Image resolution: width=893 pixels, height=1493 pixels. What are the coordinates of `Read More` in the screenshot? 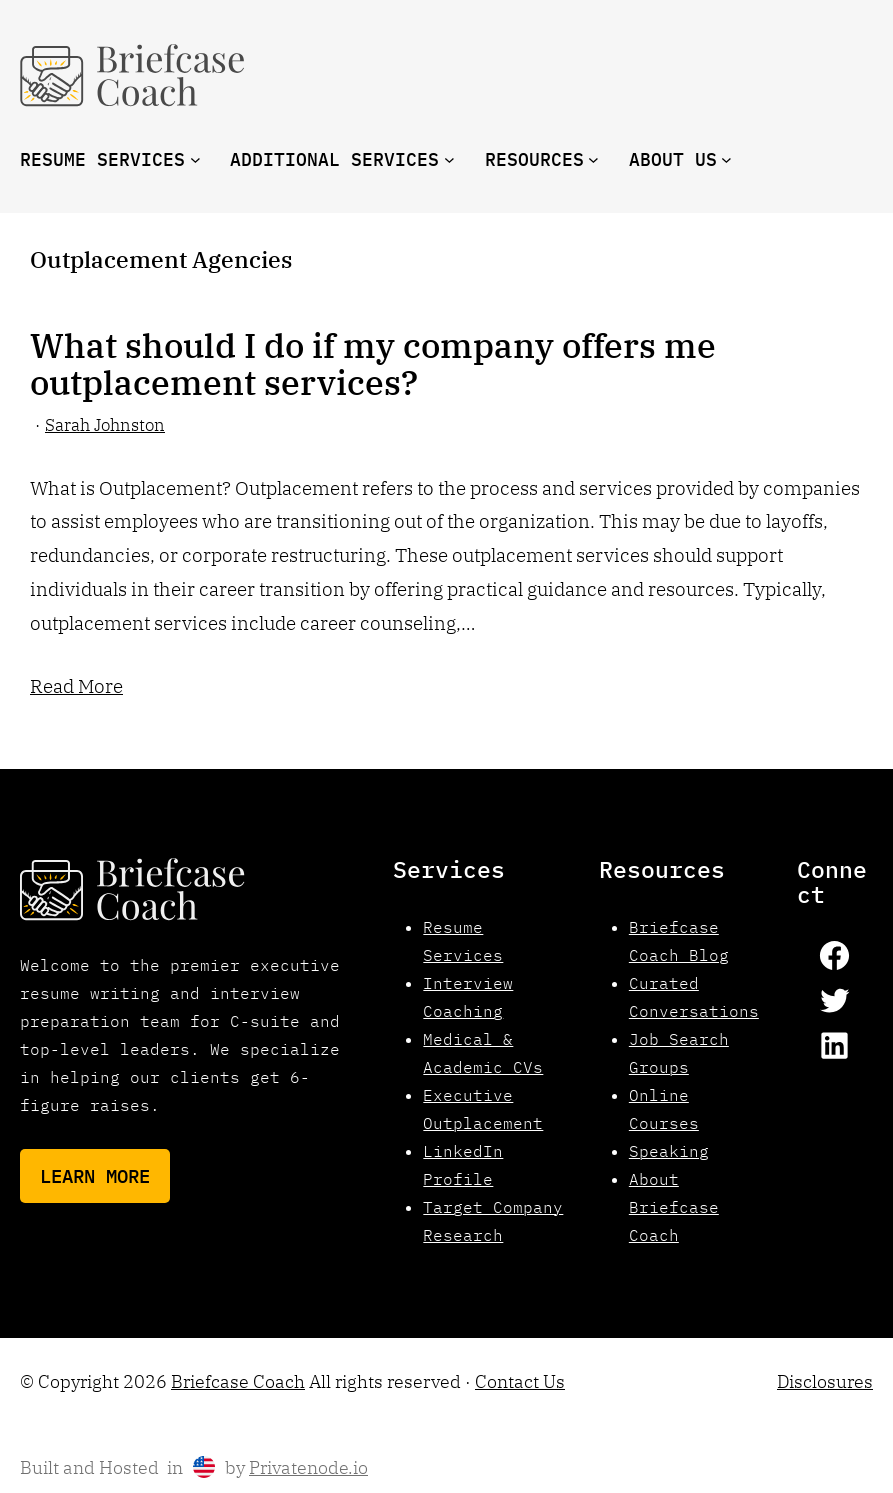 It's located at (76, 685).